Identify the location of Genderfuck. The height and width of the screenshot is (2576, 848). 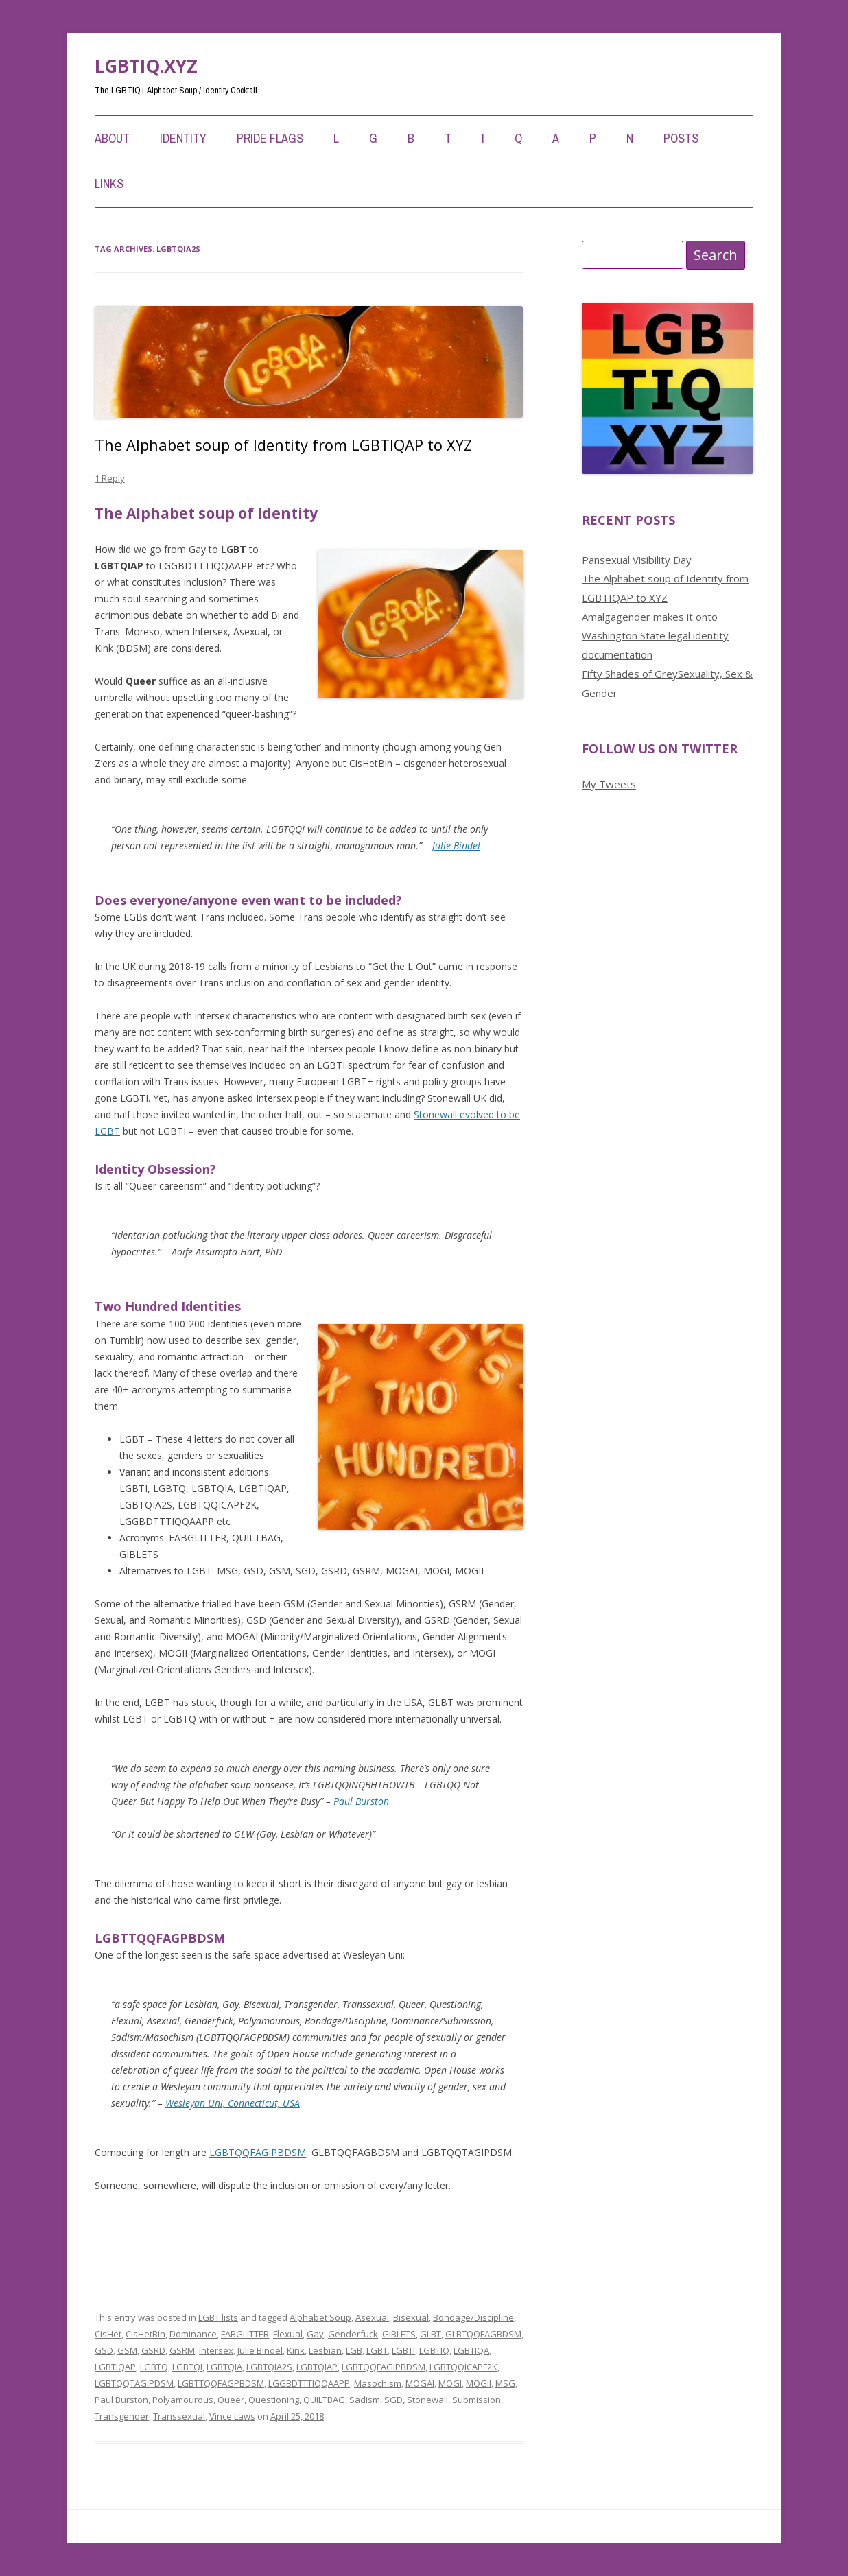
(353, 2334).